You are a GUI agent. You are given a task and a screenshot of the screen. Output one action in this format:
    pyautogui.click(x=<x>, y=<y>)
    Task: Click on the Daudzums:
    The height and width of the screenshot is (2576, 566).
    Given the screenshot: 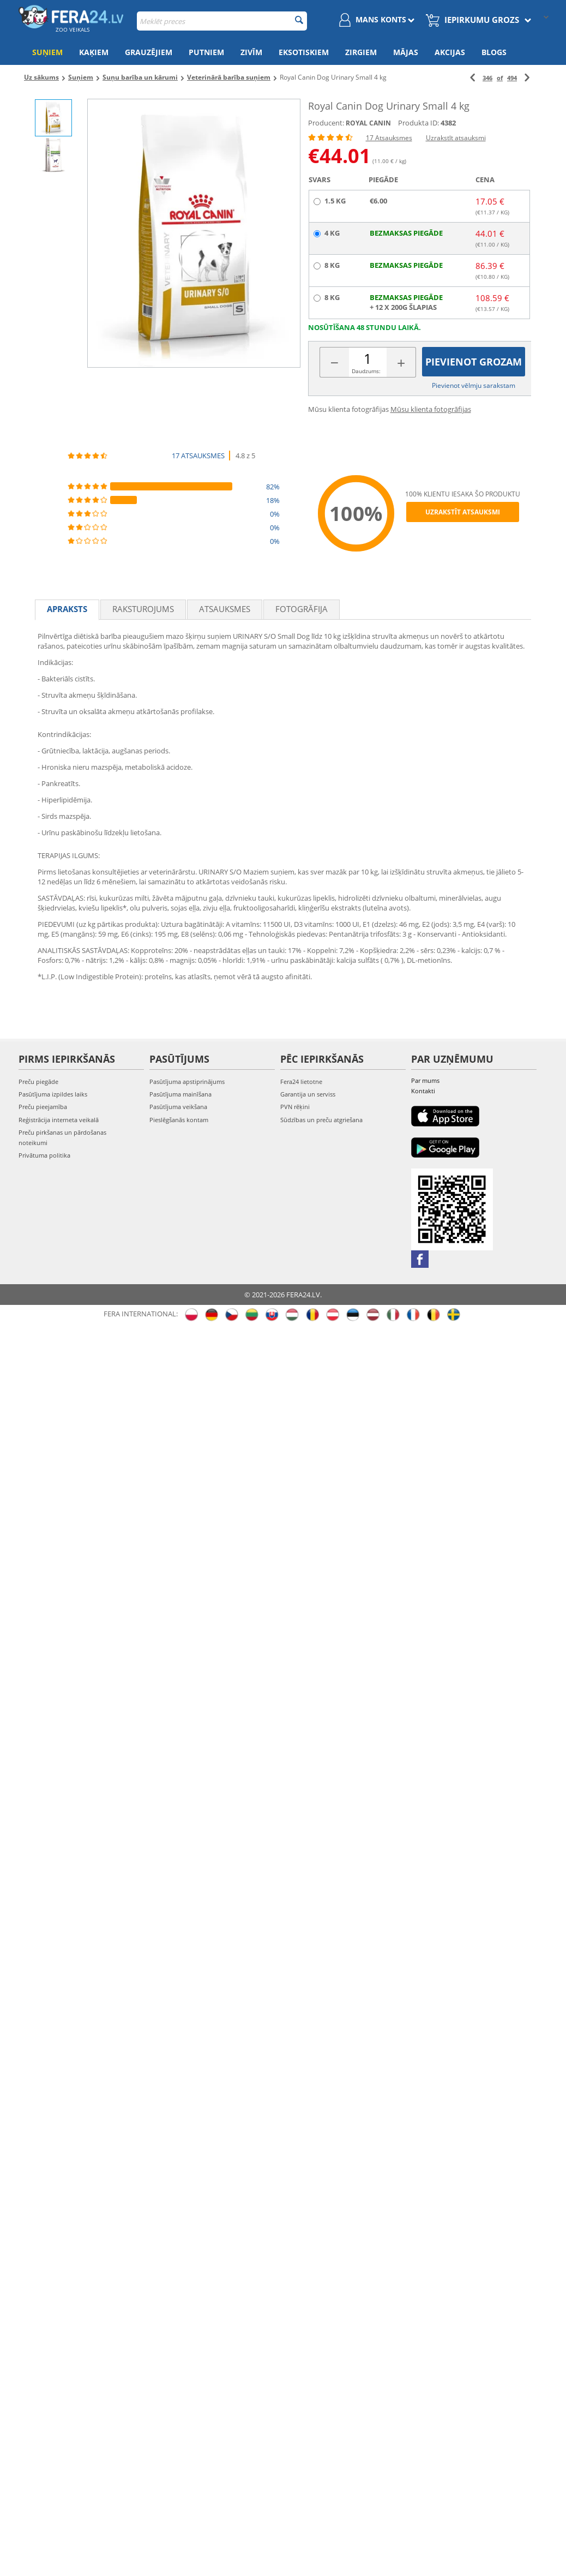 What is the action you would take?
    pyautogui.click(x=366, y=371)
    